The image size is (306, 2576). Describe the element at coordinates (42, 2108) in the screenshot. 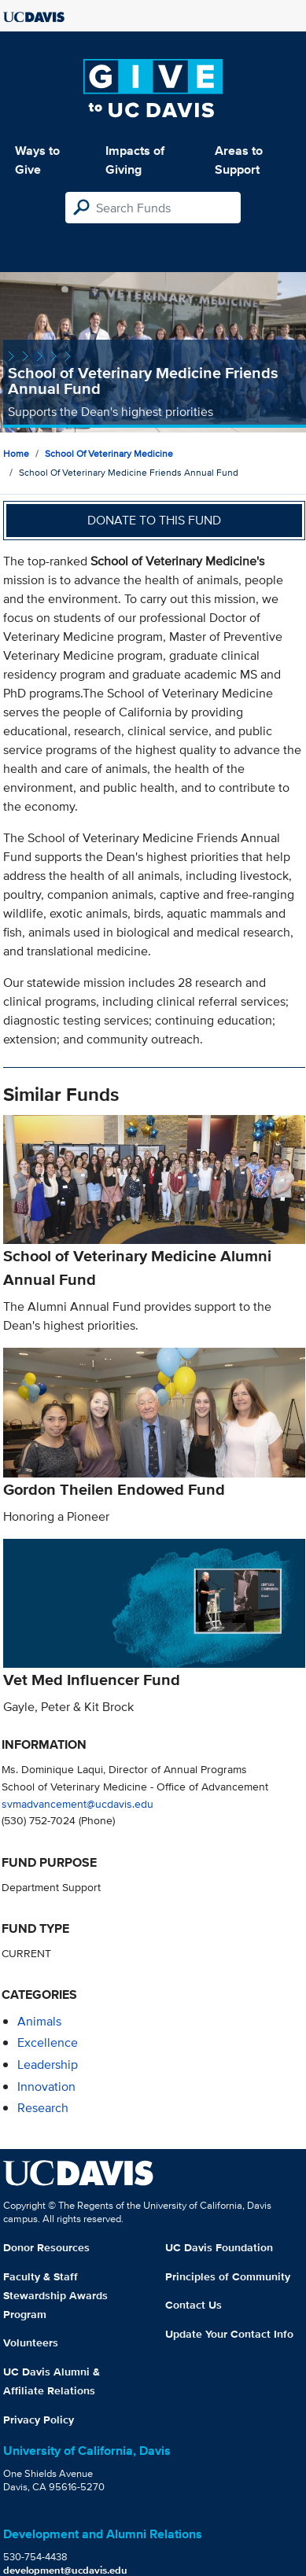

I see `research` at that location.